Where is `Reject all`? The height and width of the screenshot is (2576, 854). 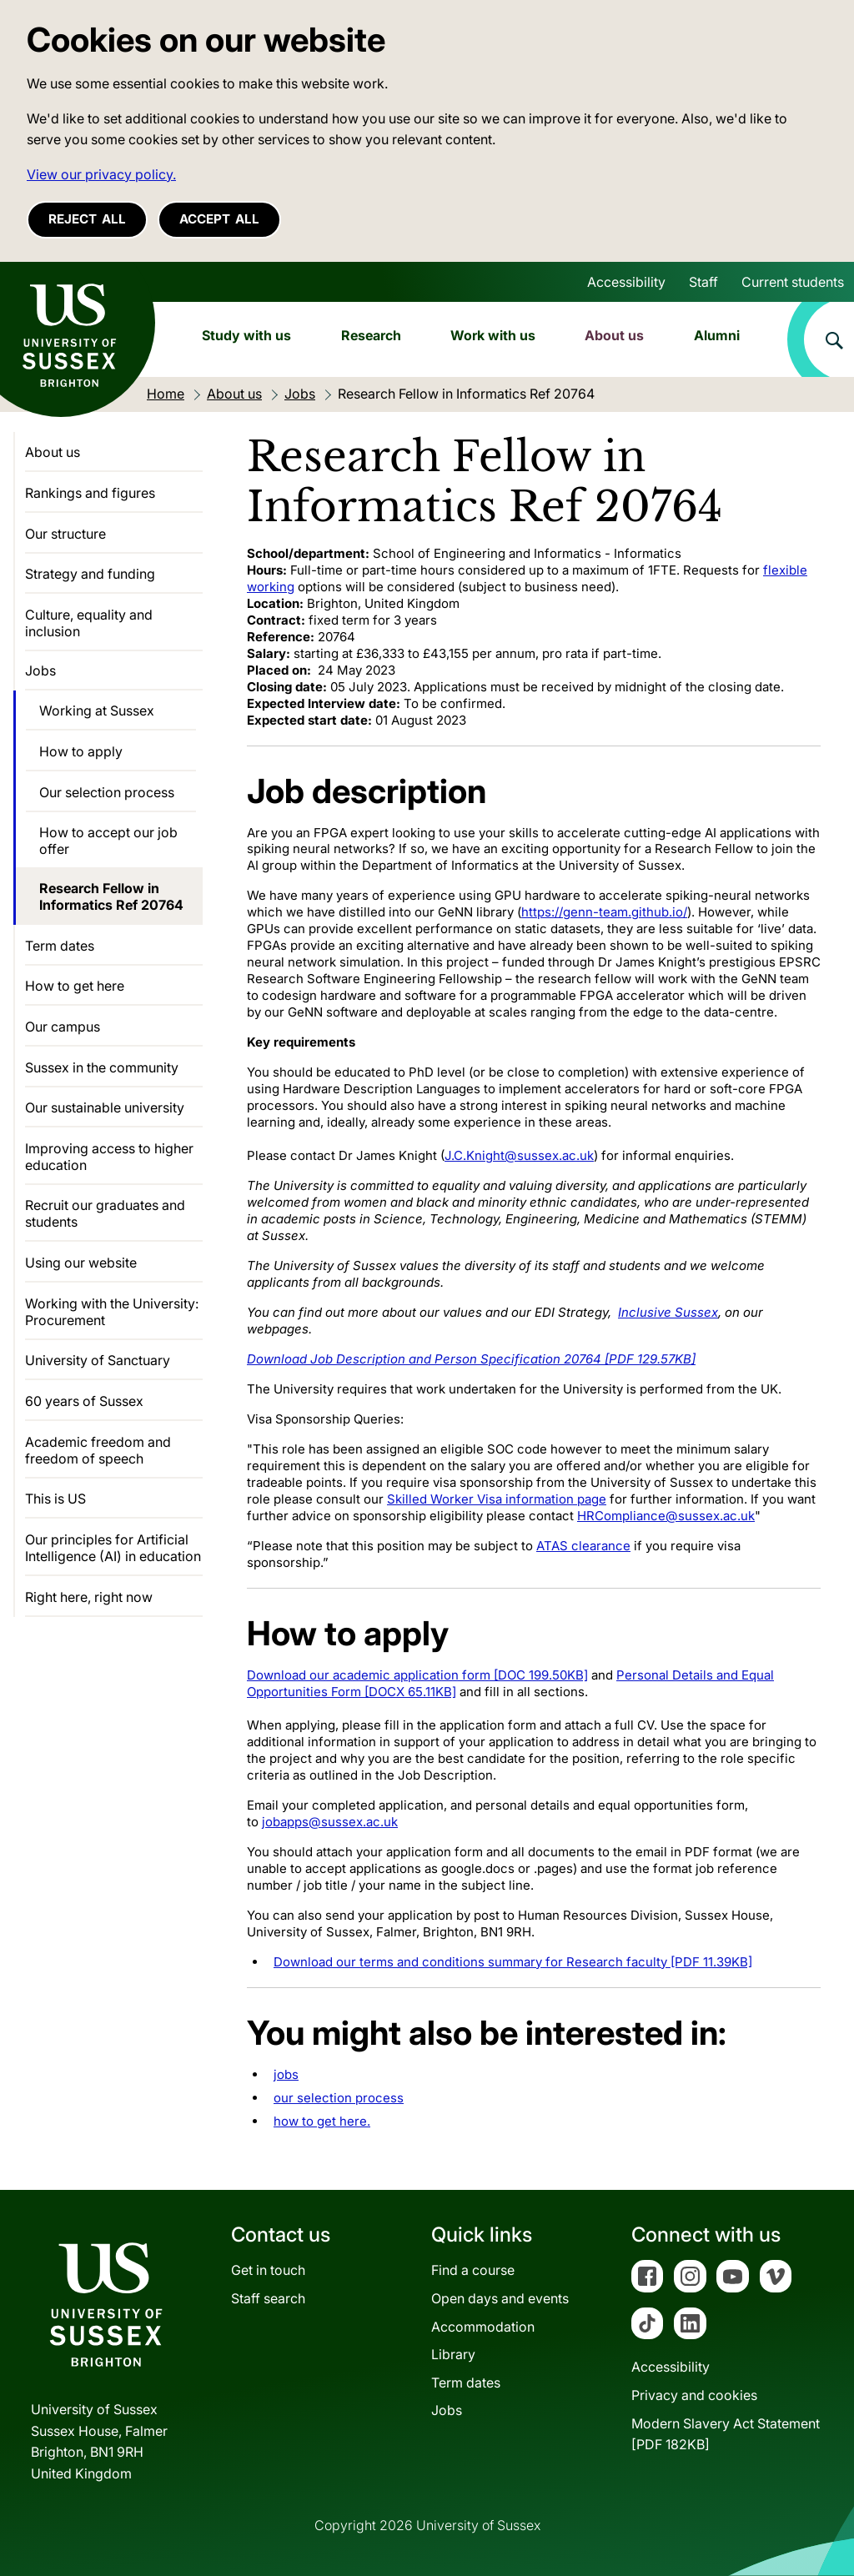 Reject all is located at coordinates (87, 219).